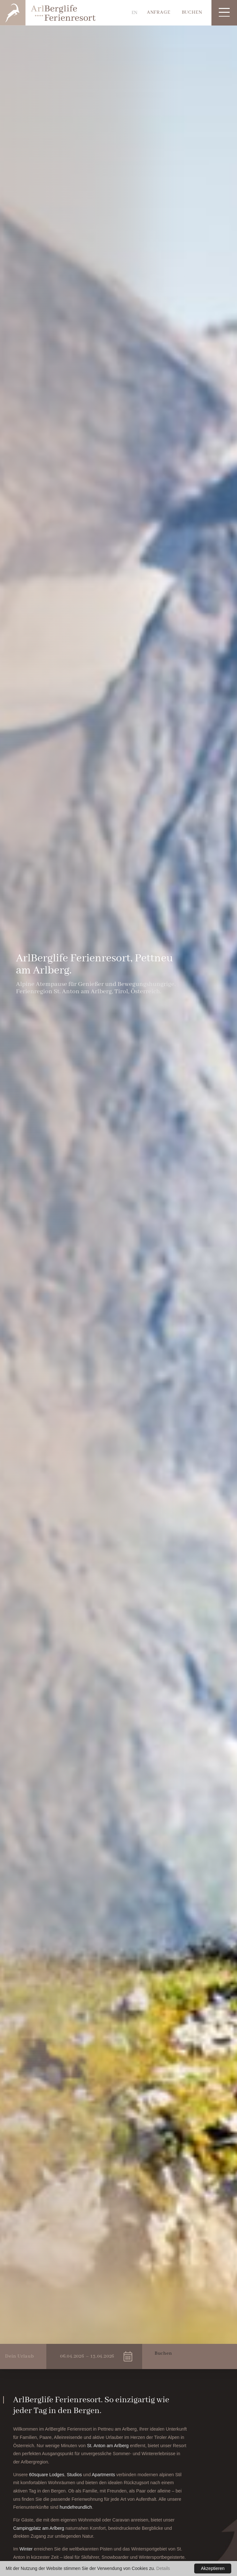 The height and width of the screenshot is (2576, 237). Describe the element at coordinates (26, 2548) in the screenshot. I see `Winter` at that location.